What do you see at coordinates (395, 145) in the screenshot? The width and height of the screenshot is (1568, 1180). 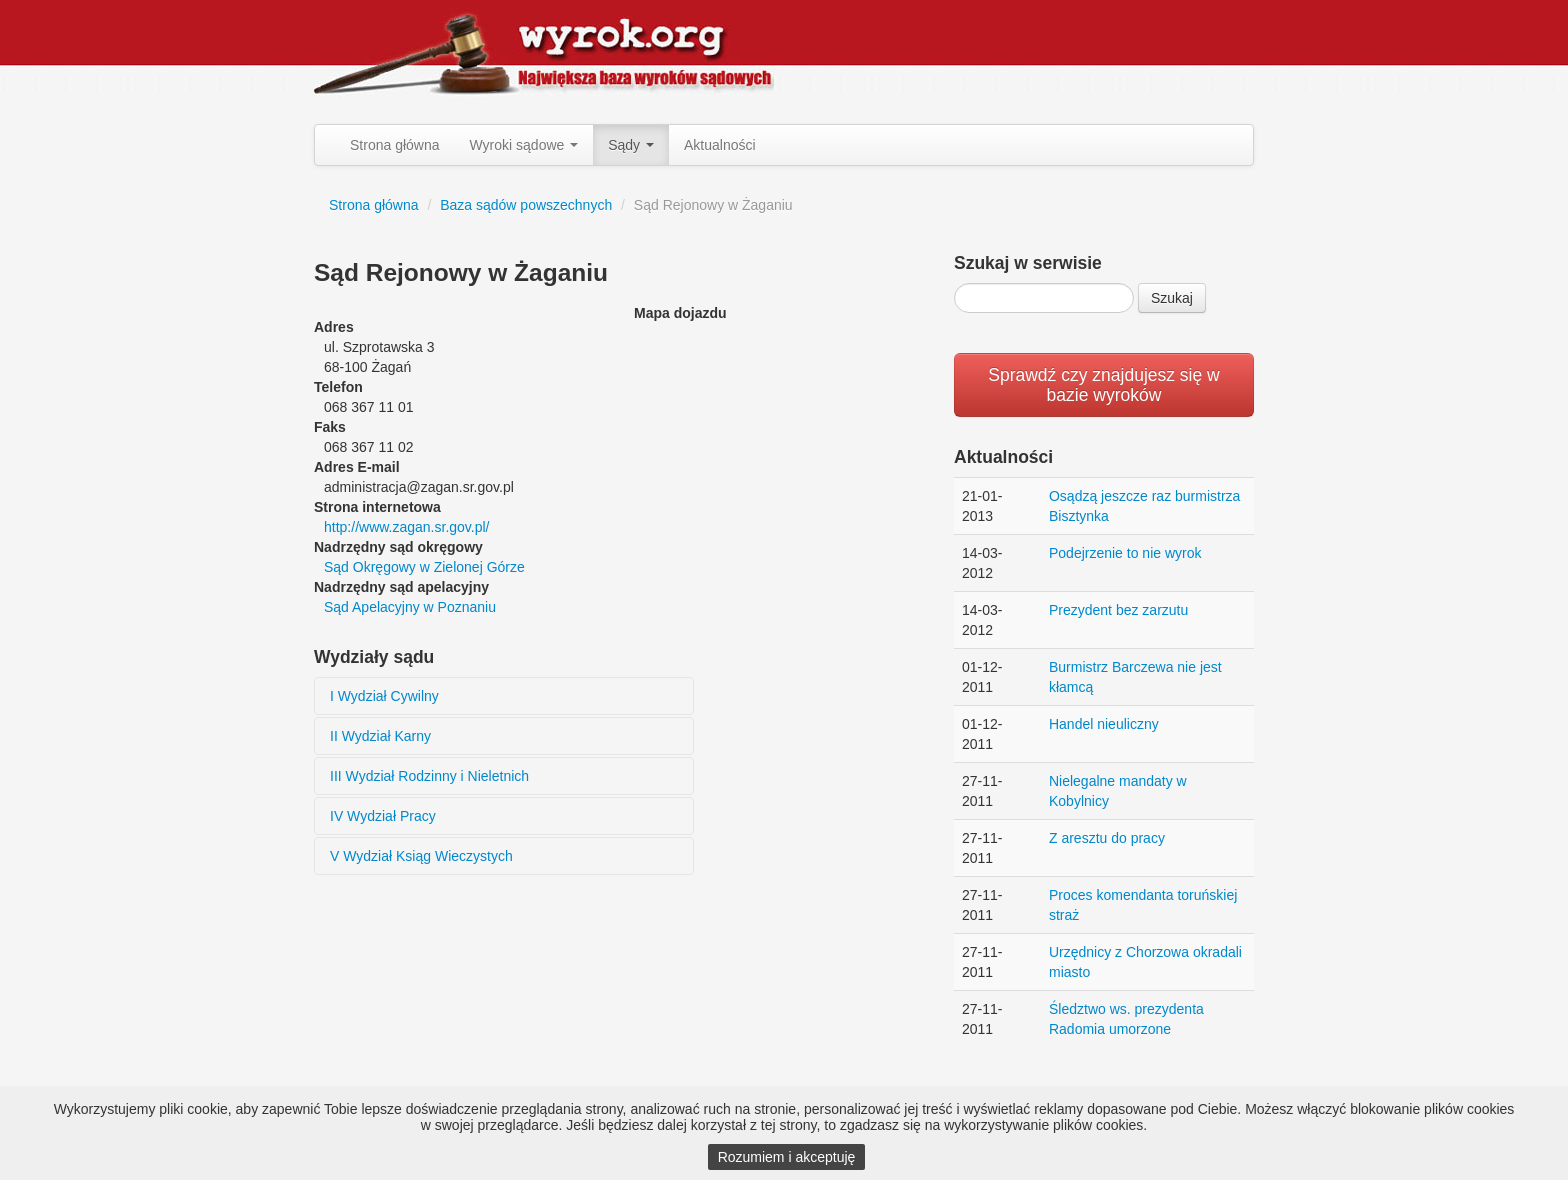 I see `Strona główna` at bounding box center [395, 145].